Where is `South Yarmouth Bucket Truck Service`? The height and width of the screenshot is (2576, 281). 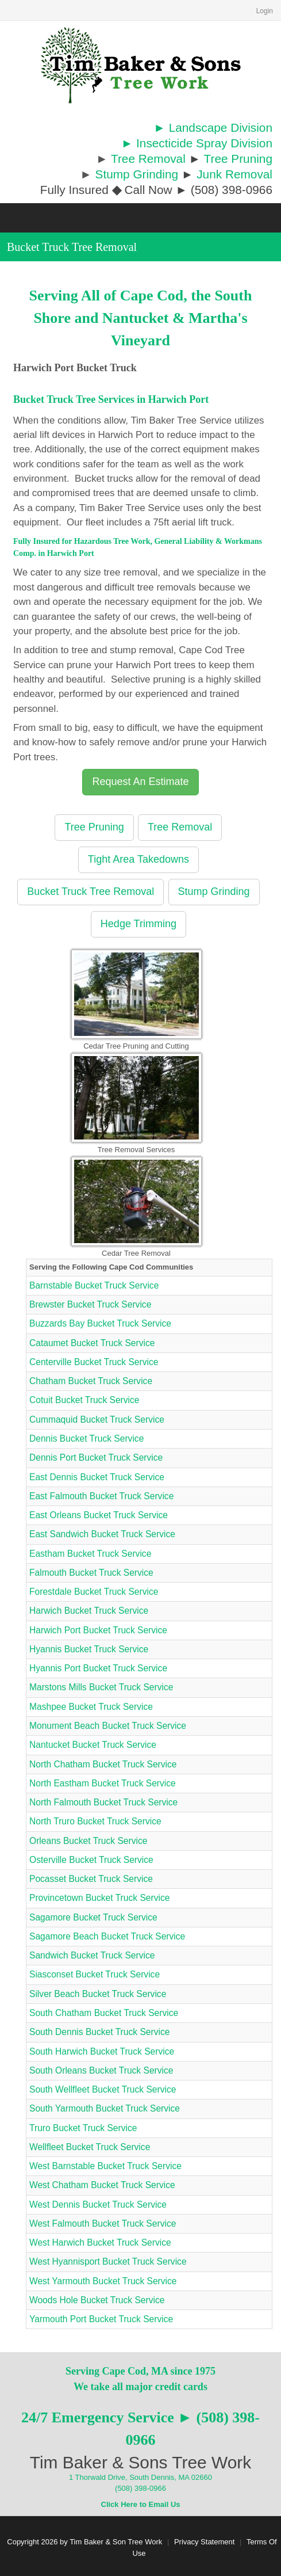
South Yarmouth Bucket Truck Service is located at coordinates (104, 2108).